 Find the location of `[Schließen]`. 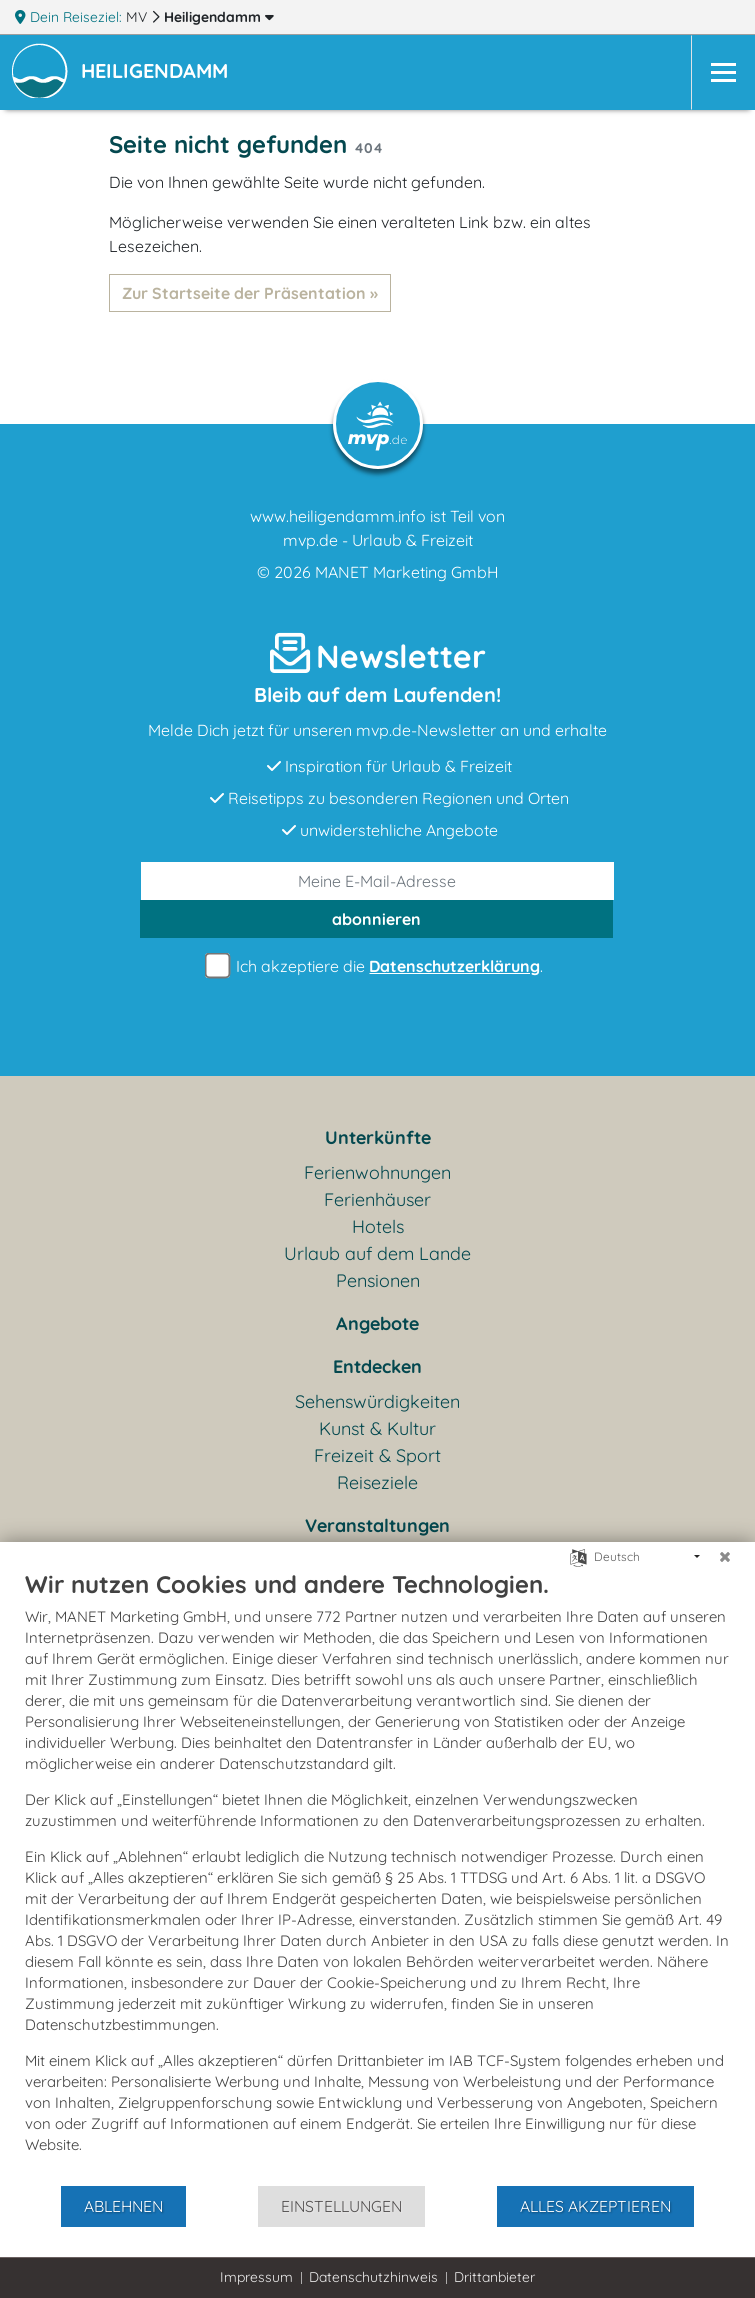

[Schließen] is located at coordinates (725, 1557).